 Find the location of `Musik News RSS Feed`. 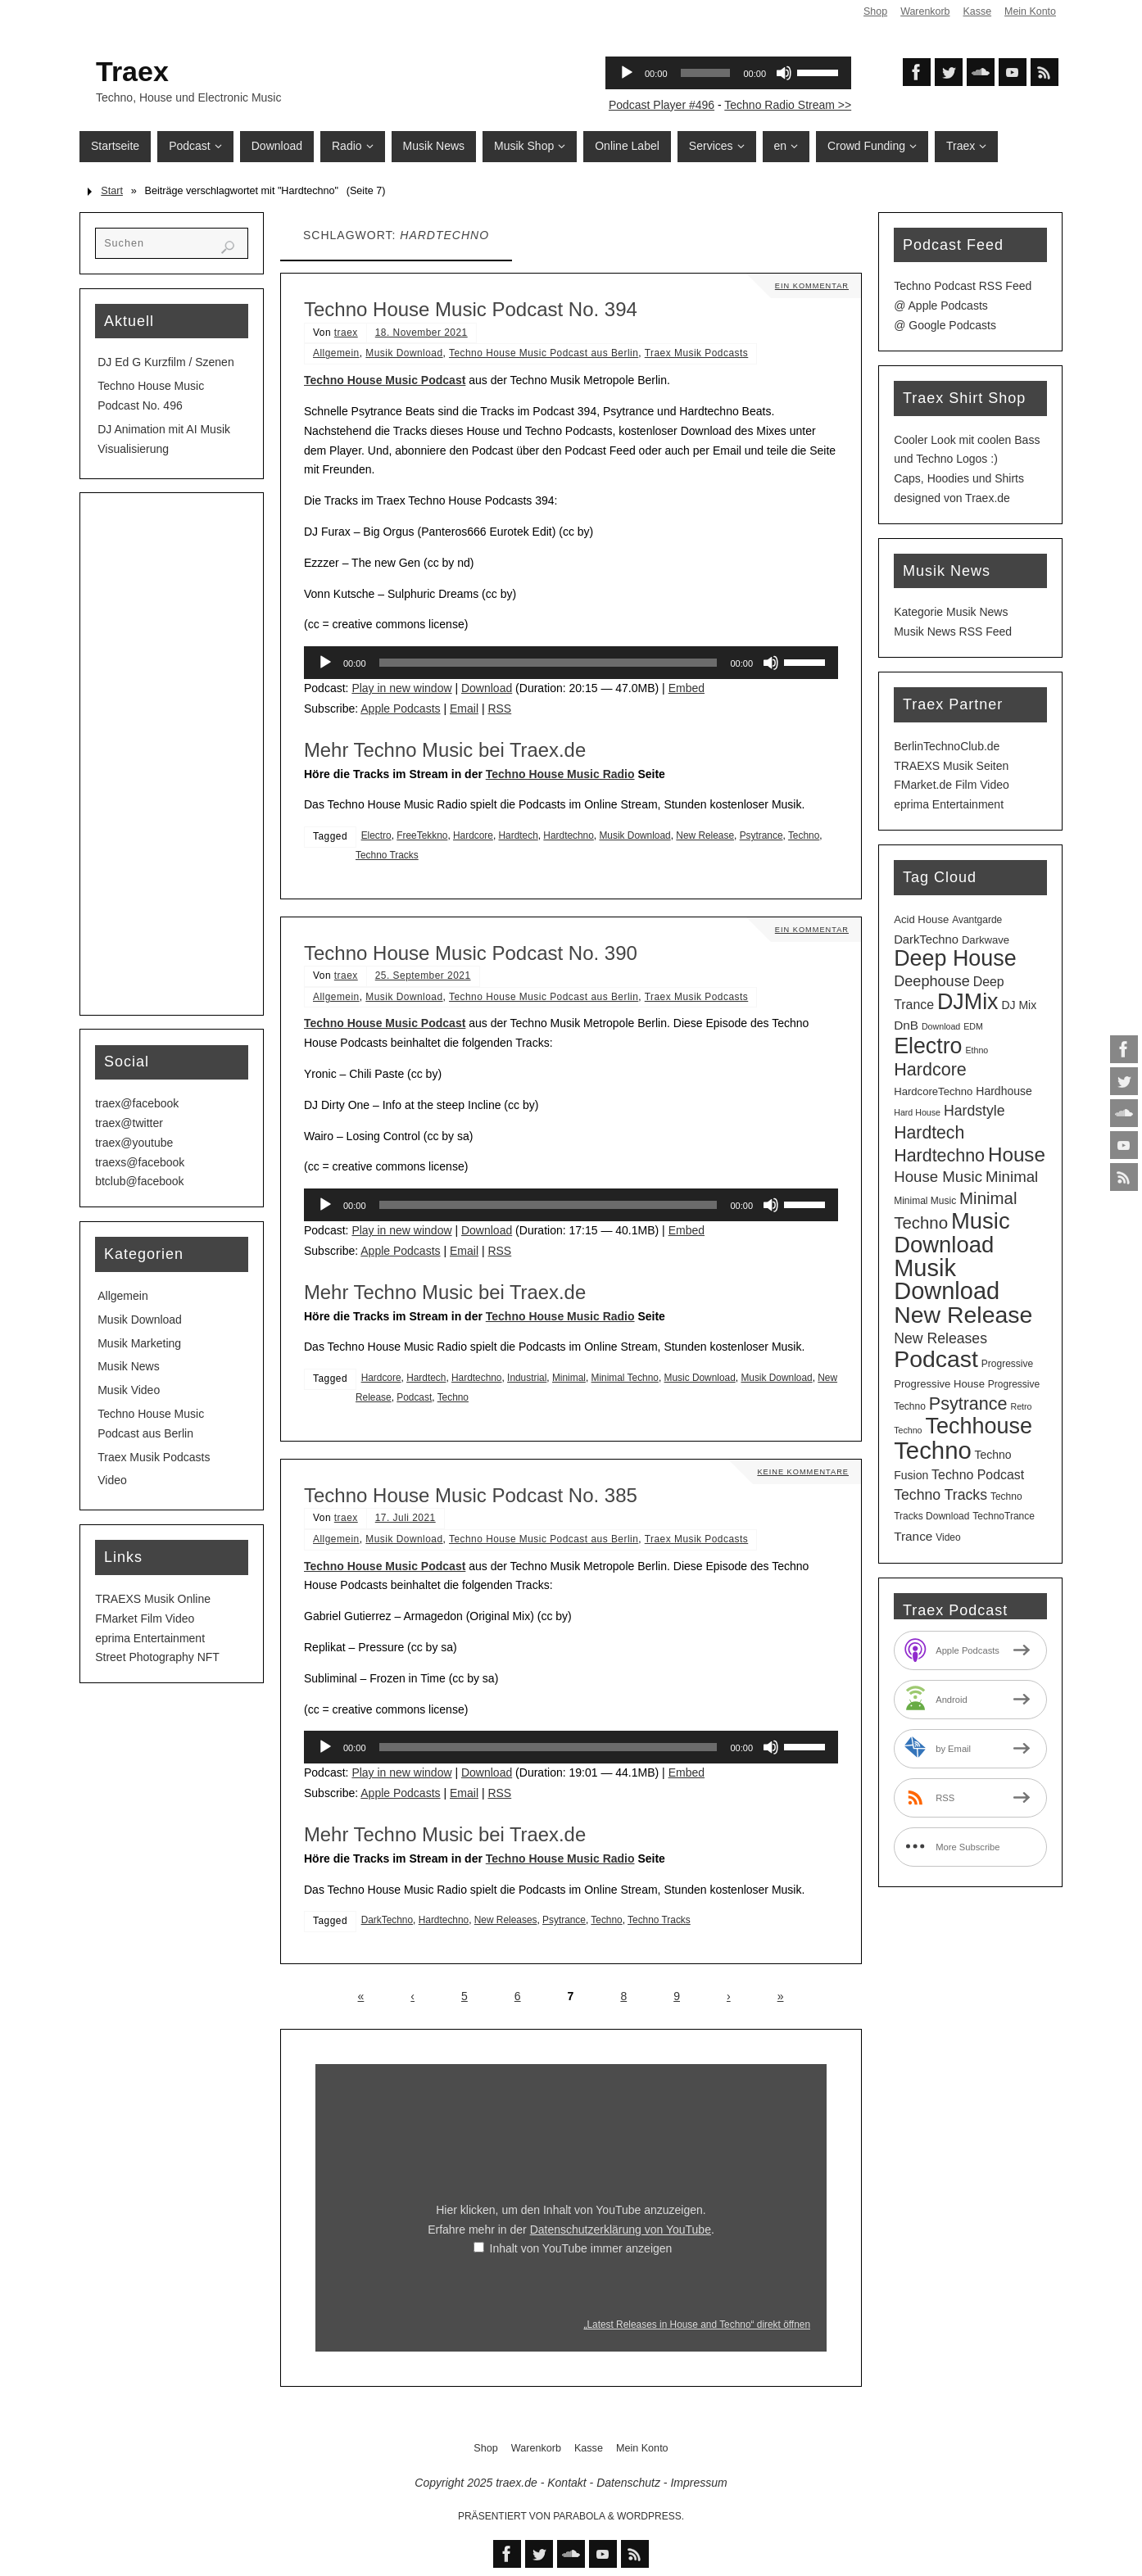

Musik News RSS Feed is located at coordinates (953, 631).